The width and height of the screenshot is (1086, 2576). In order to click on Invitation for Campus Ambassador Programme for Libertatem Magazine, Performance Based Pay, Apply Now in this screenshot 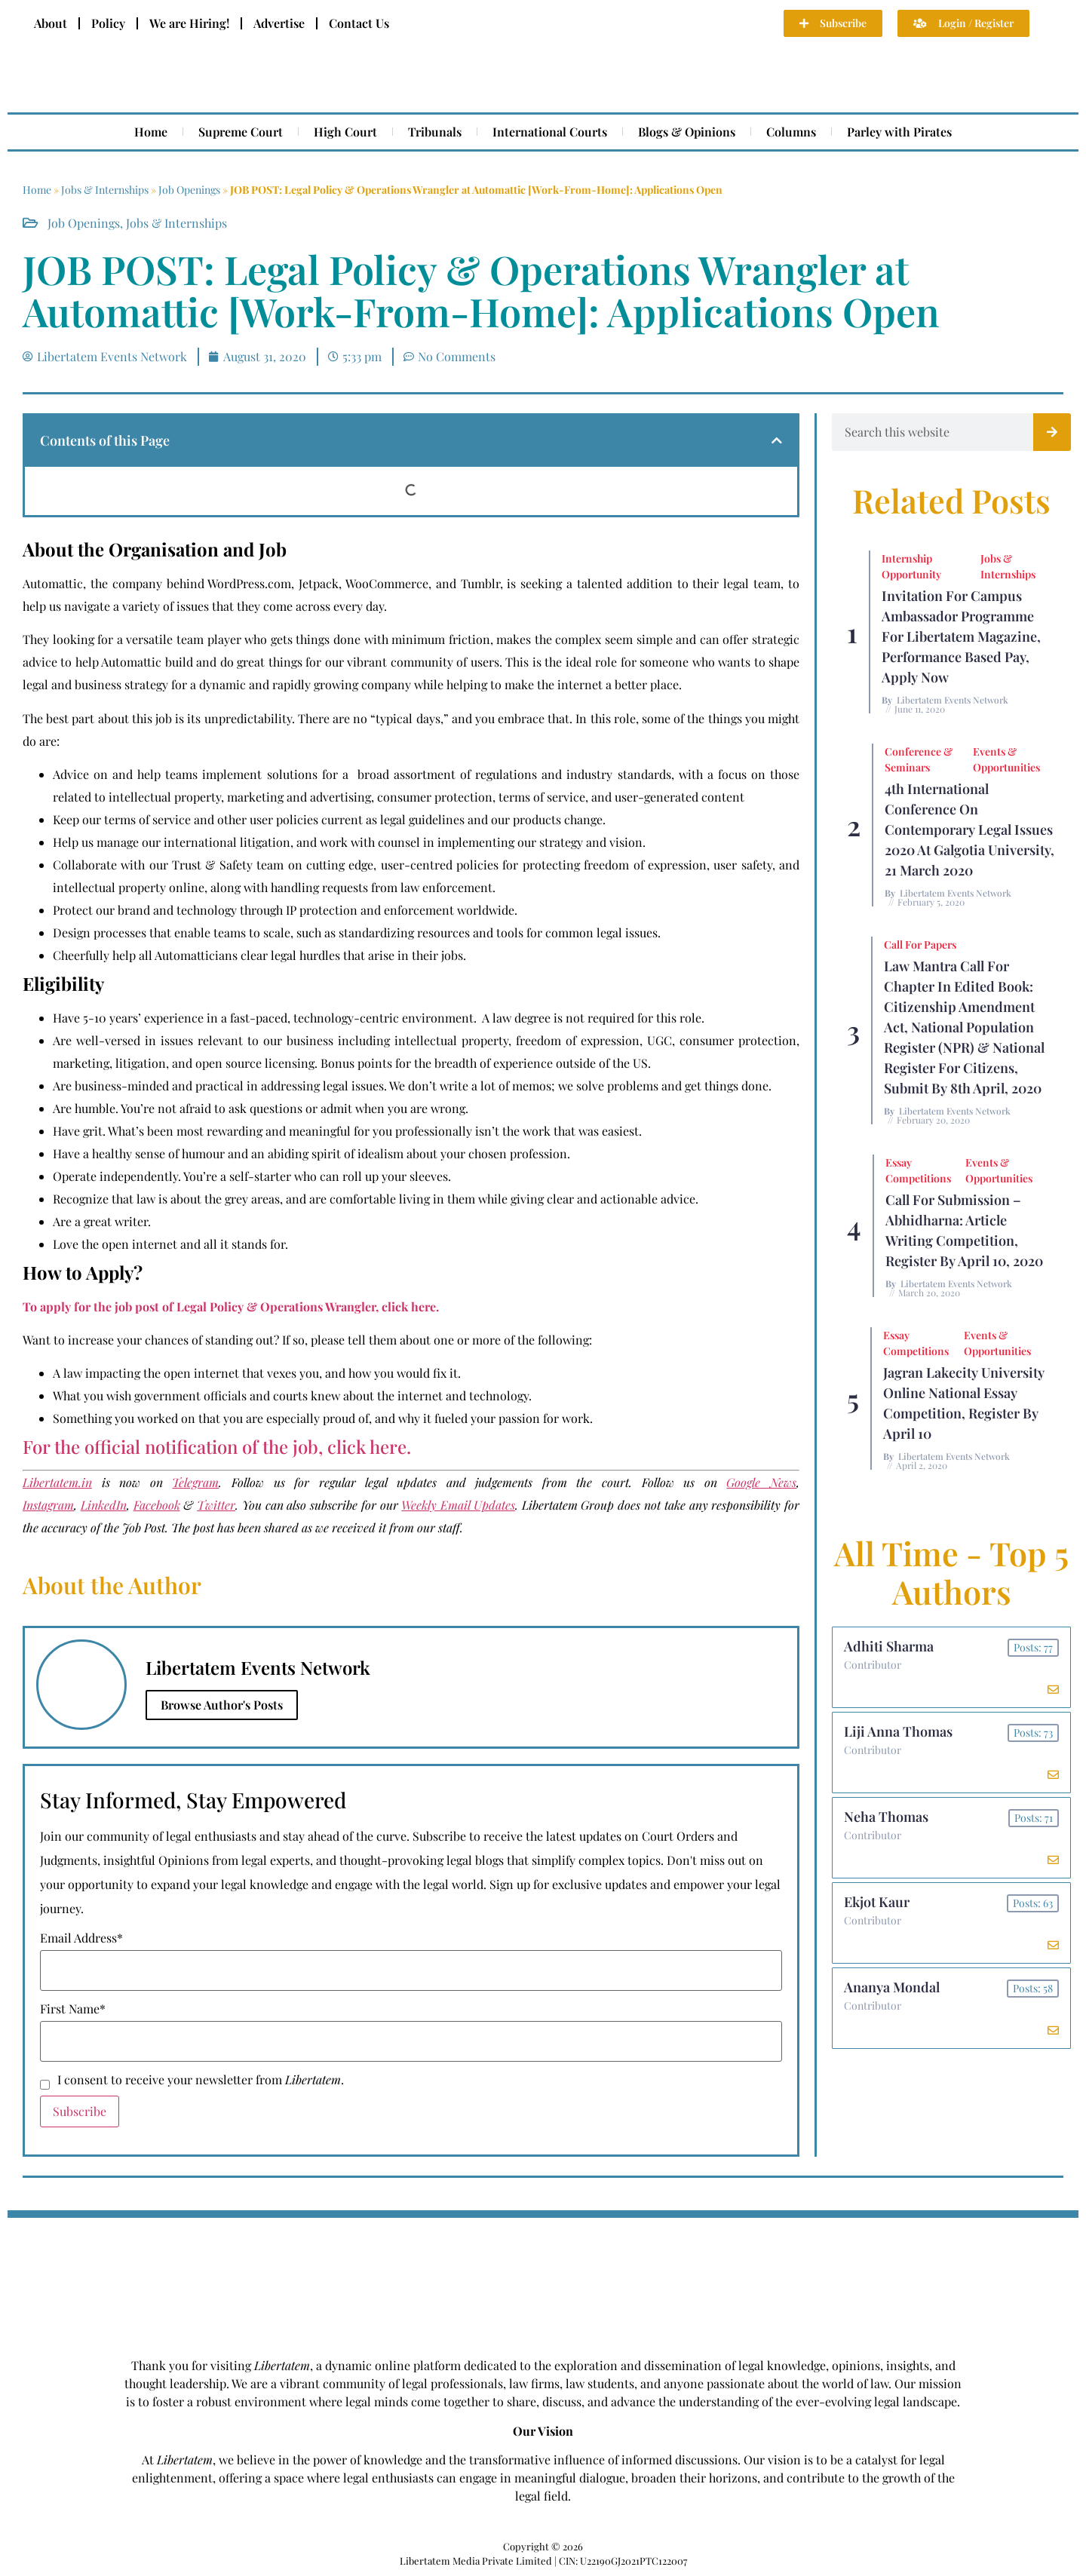, I will do `click(961, 636)`.